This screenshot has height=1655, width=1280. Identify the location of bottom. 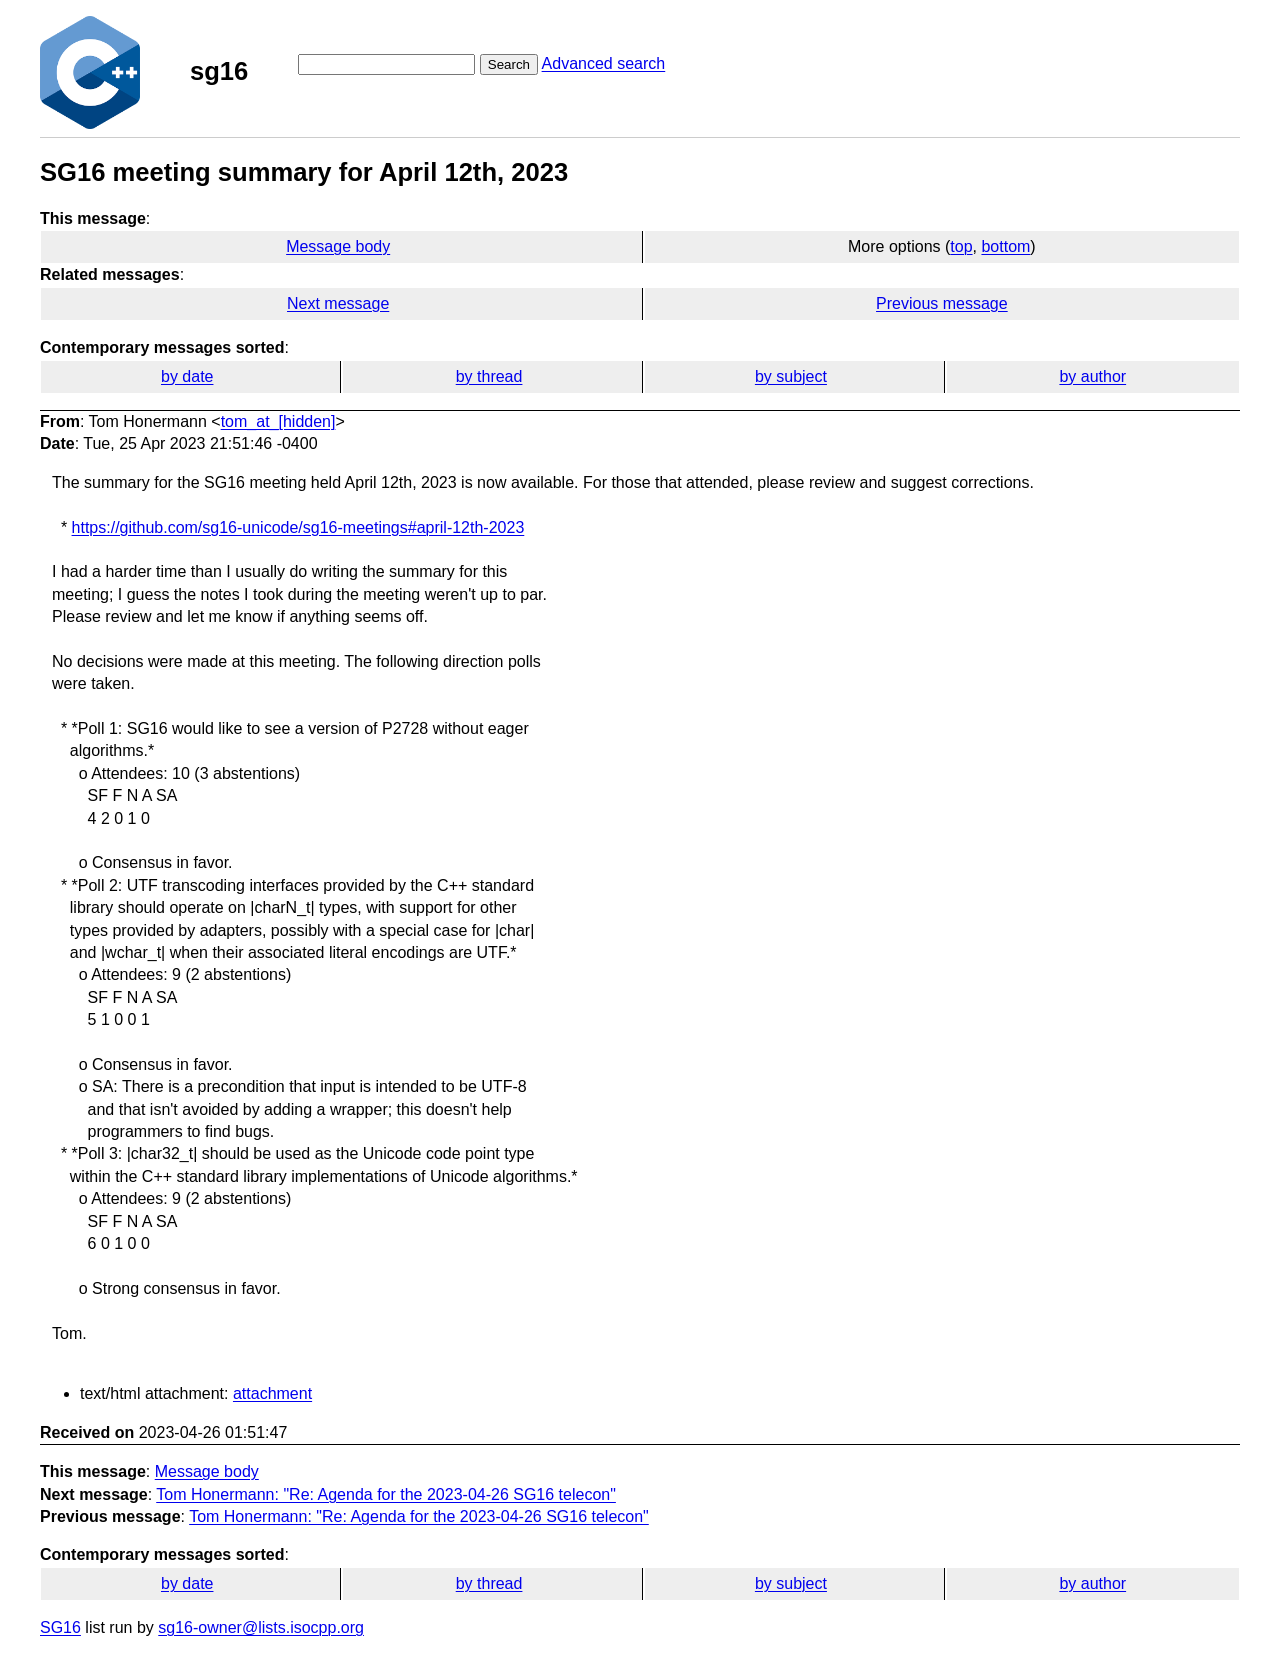
(1005, 246).